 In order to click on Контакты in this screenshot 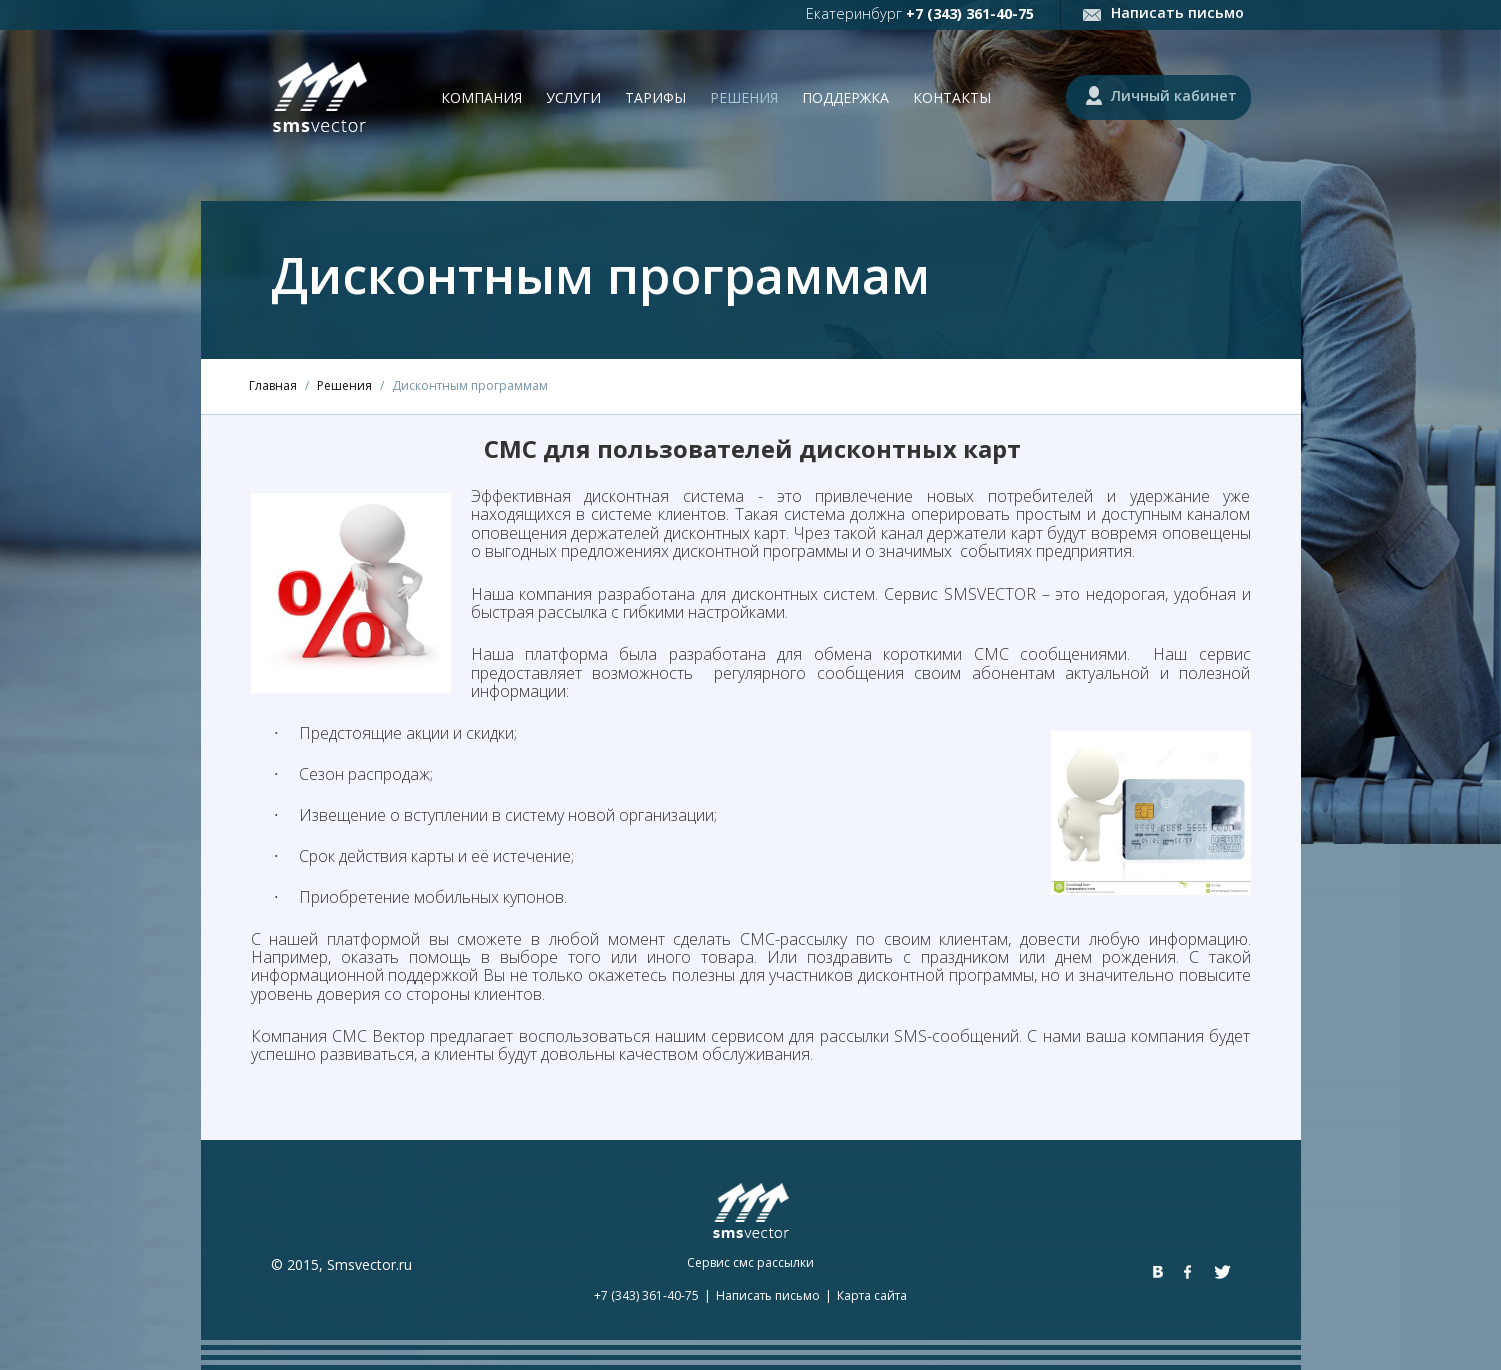, I will do `click(952, 97)`.